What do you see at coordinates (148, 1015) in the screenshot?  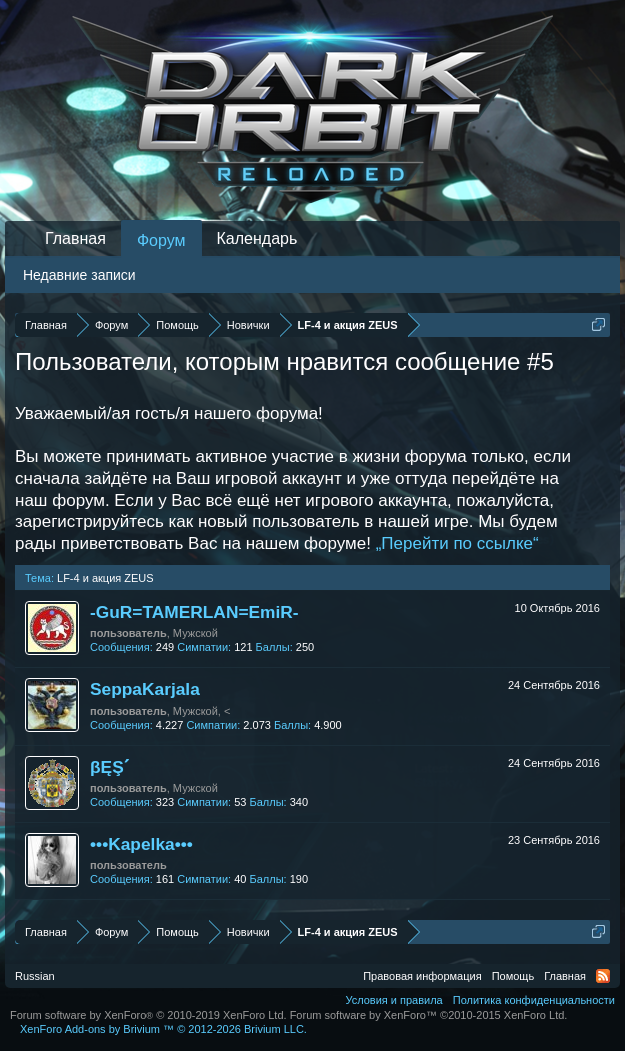 I see `Forum software by XenForo` at bounding box center [148, 1015].